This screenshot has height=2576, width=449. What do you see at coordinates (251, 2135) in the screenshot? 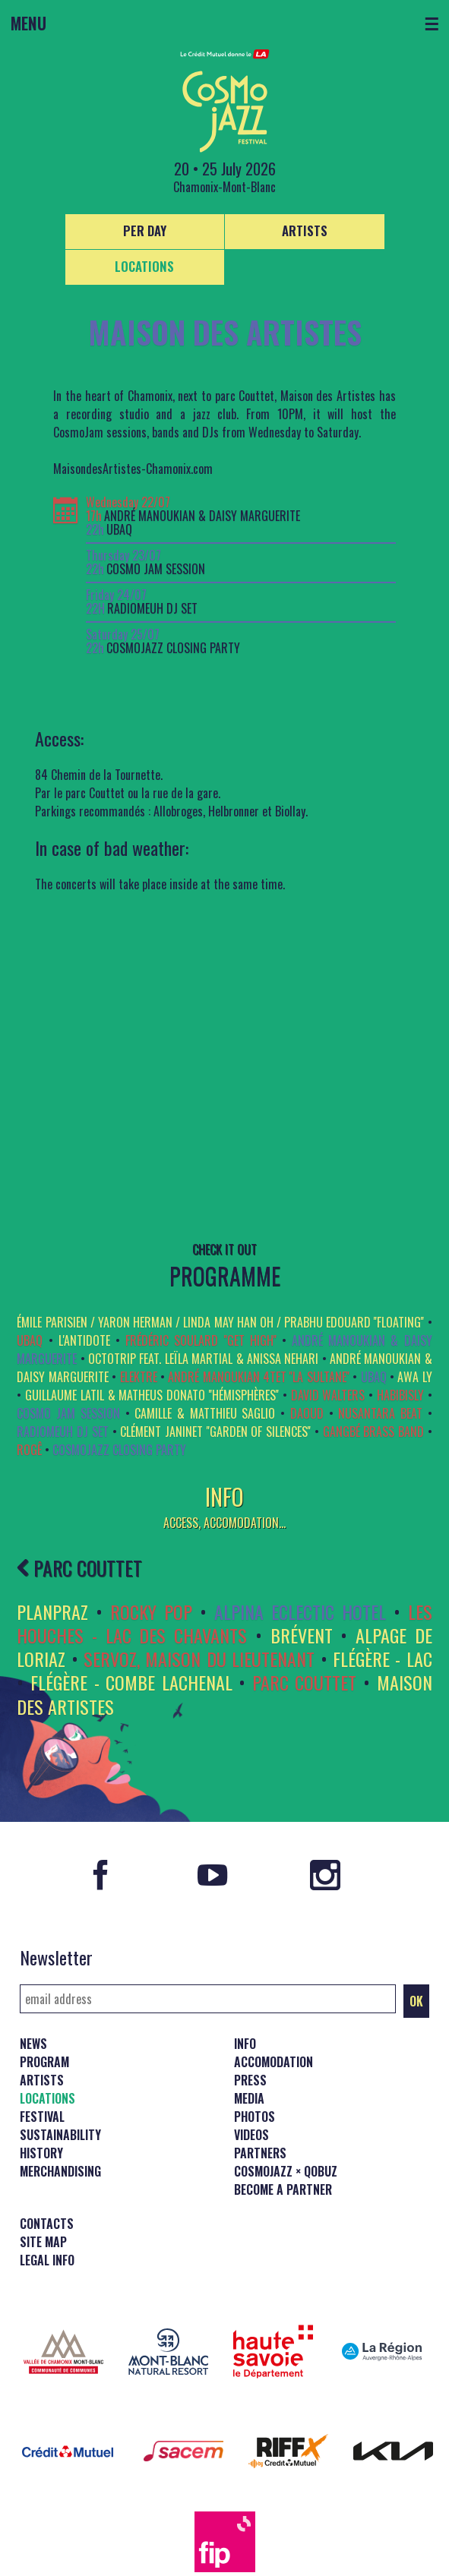
I see `Videos` at bounding box center [251, 2135].